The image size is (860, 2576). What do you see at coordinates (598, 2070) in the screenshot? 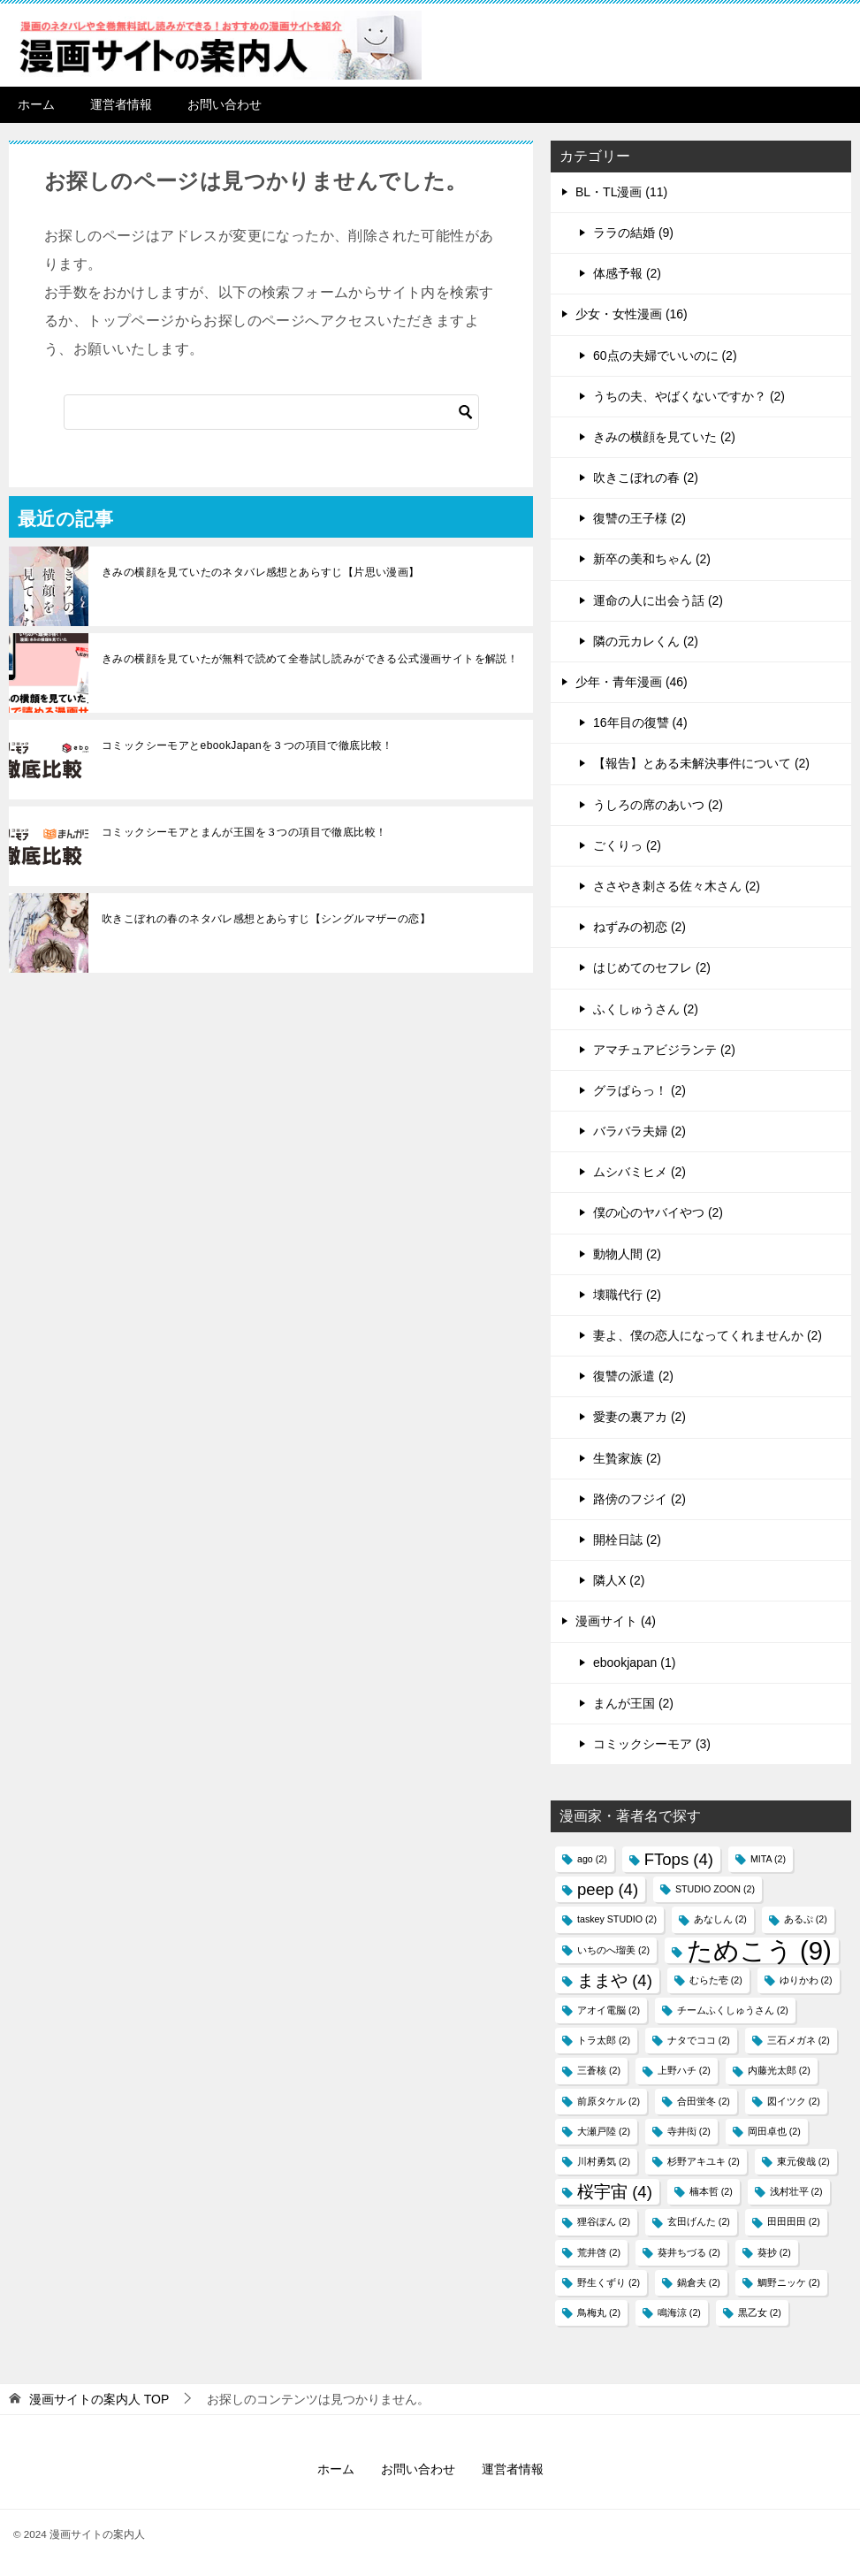
I see `三蒼核 [三蒼核 (2個の項目)]` at bounding box center [598, 2070].